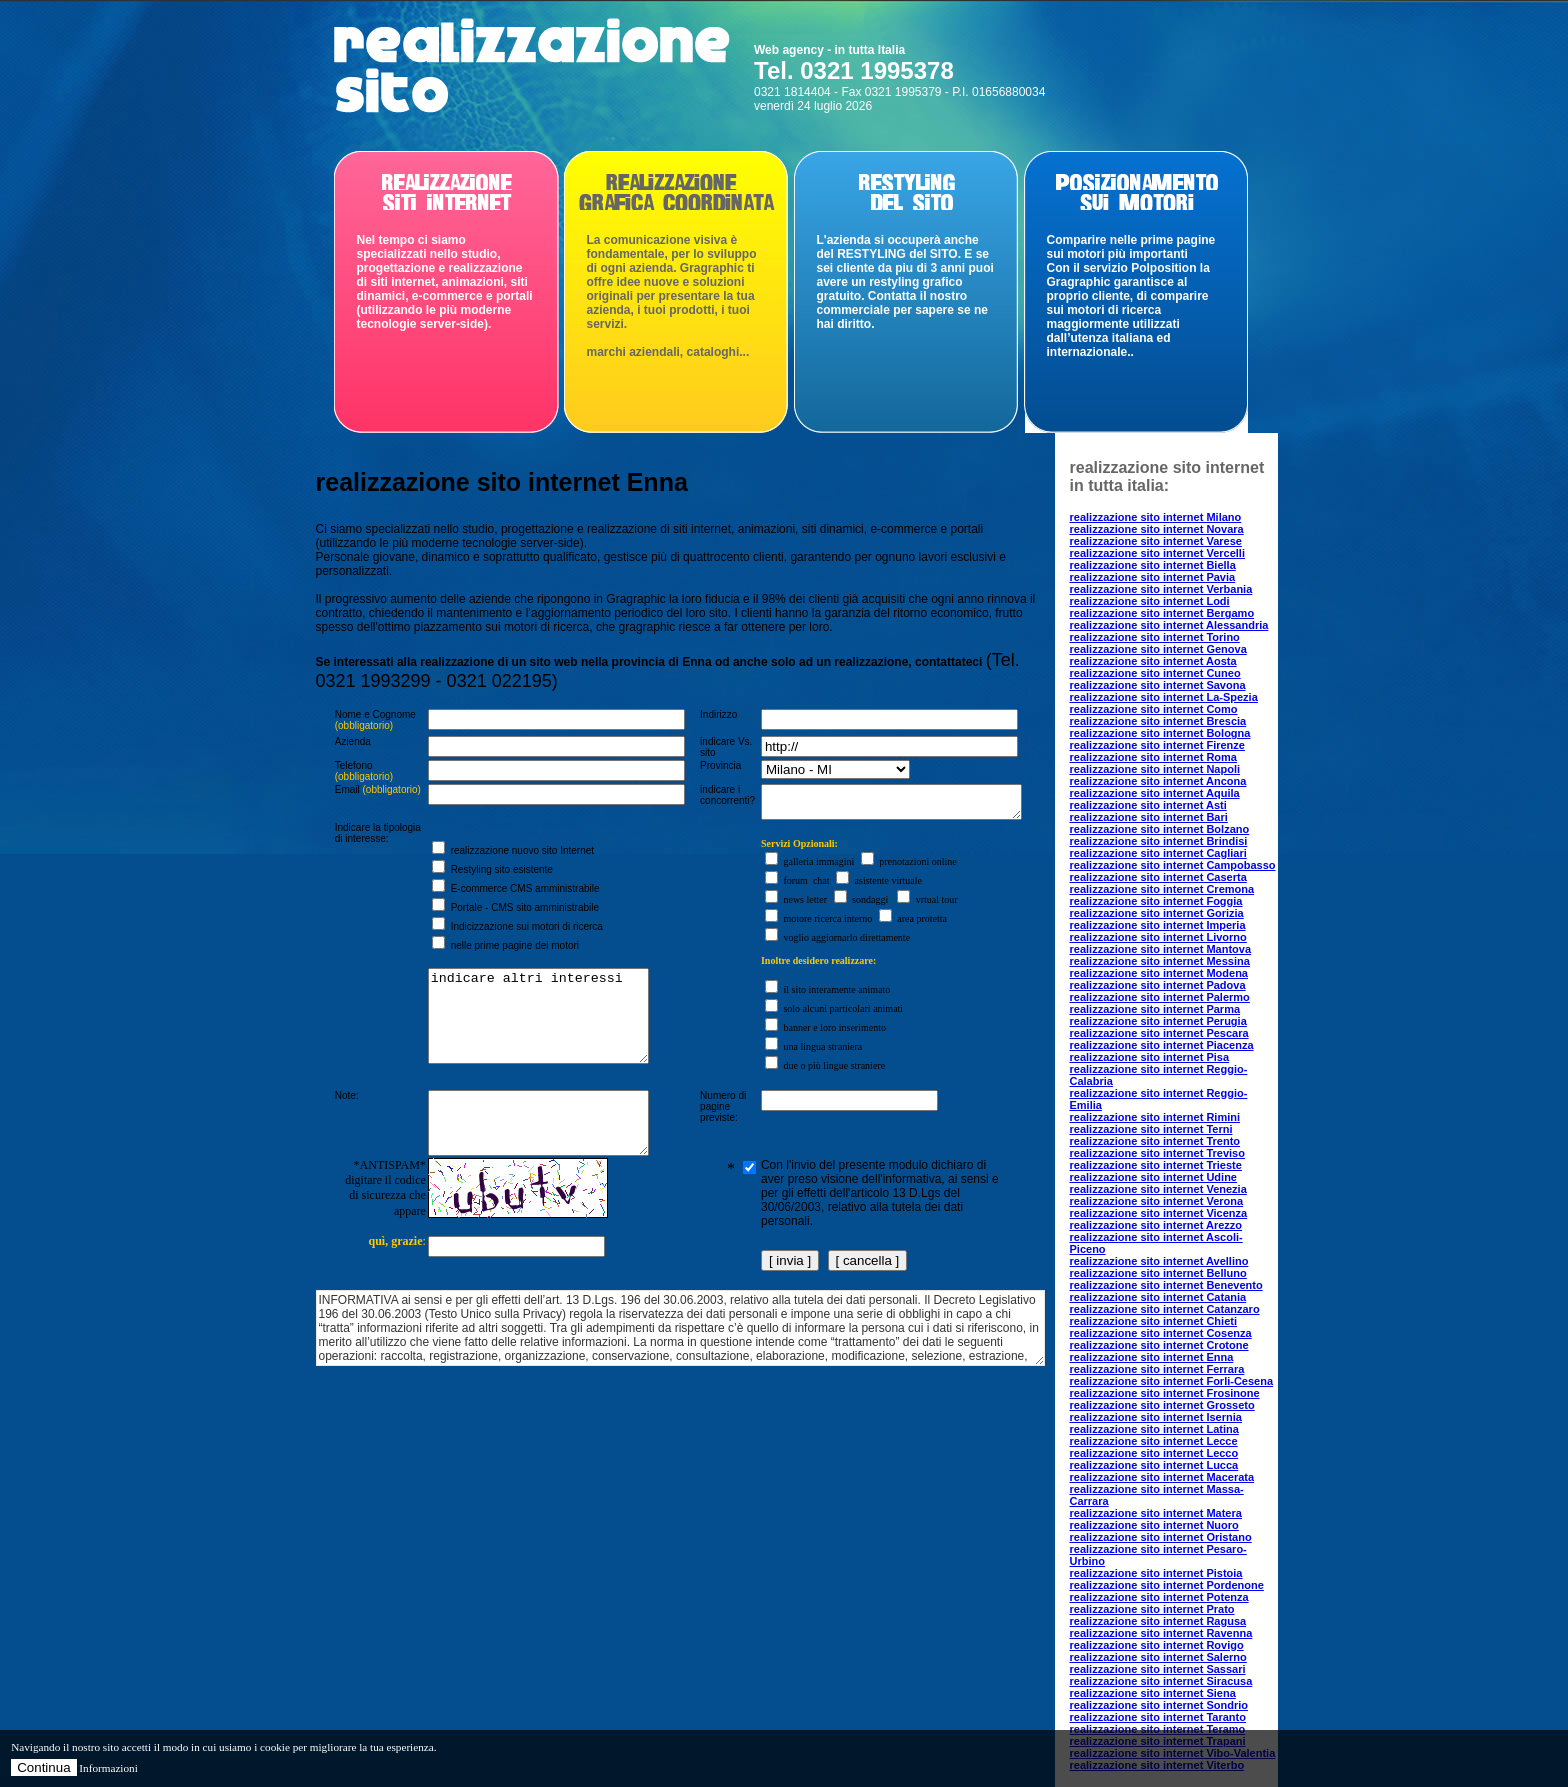 Image resolution: width=1568 pixels, height=1787 pixels. I want to click on realizzazione sito internet Catanzaro, so click(1165, 1309).